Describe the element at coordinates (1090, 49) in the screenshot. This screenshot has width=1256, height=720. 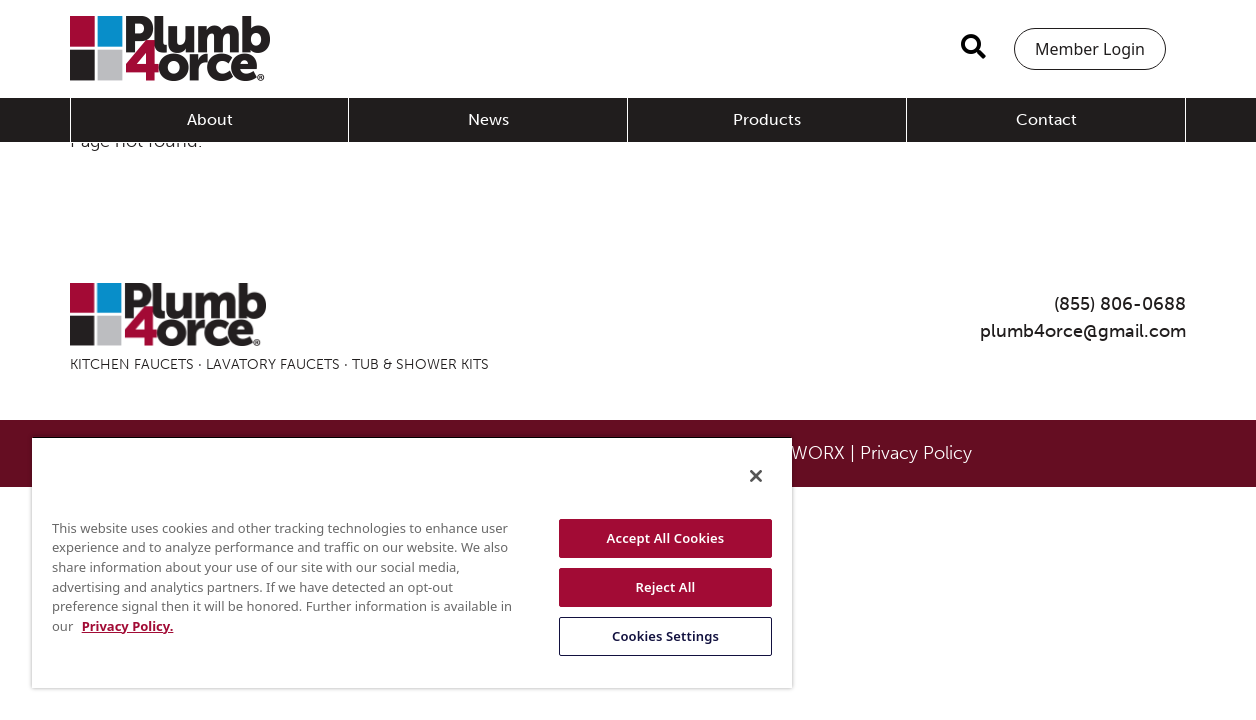
I see `Member Login` at that location.